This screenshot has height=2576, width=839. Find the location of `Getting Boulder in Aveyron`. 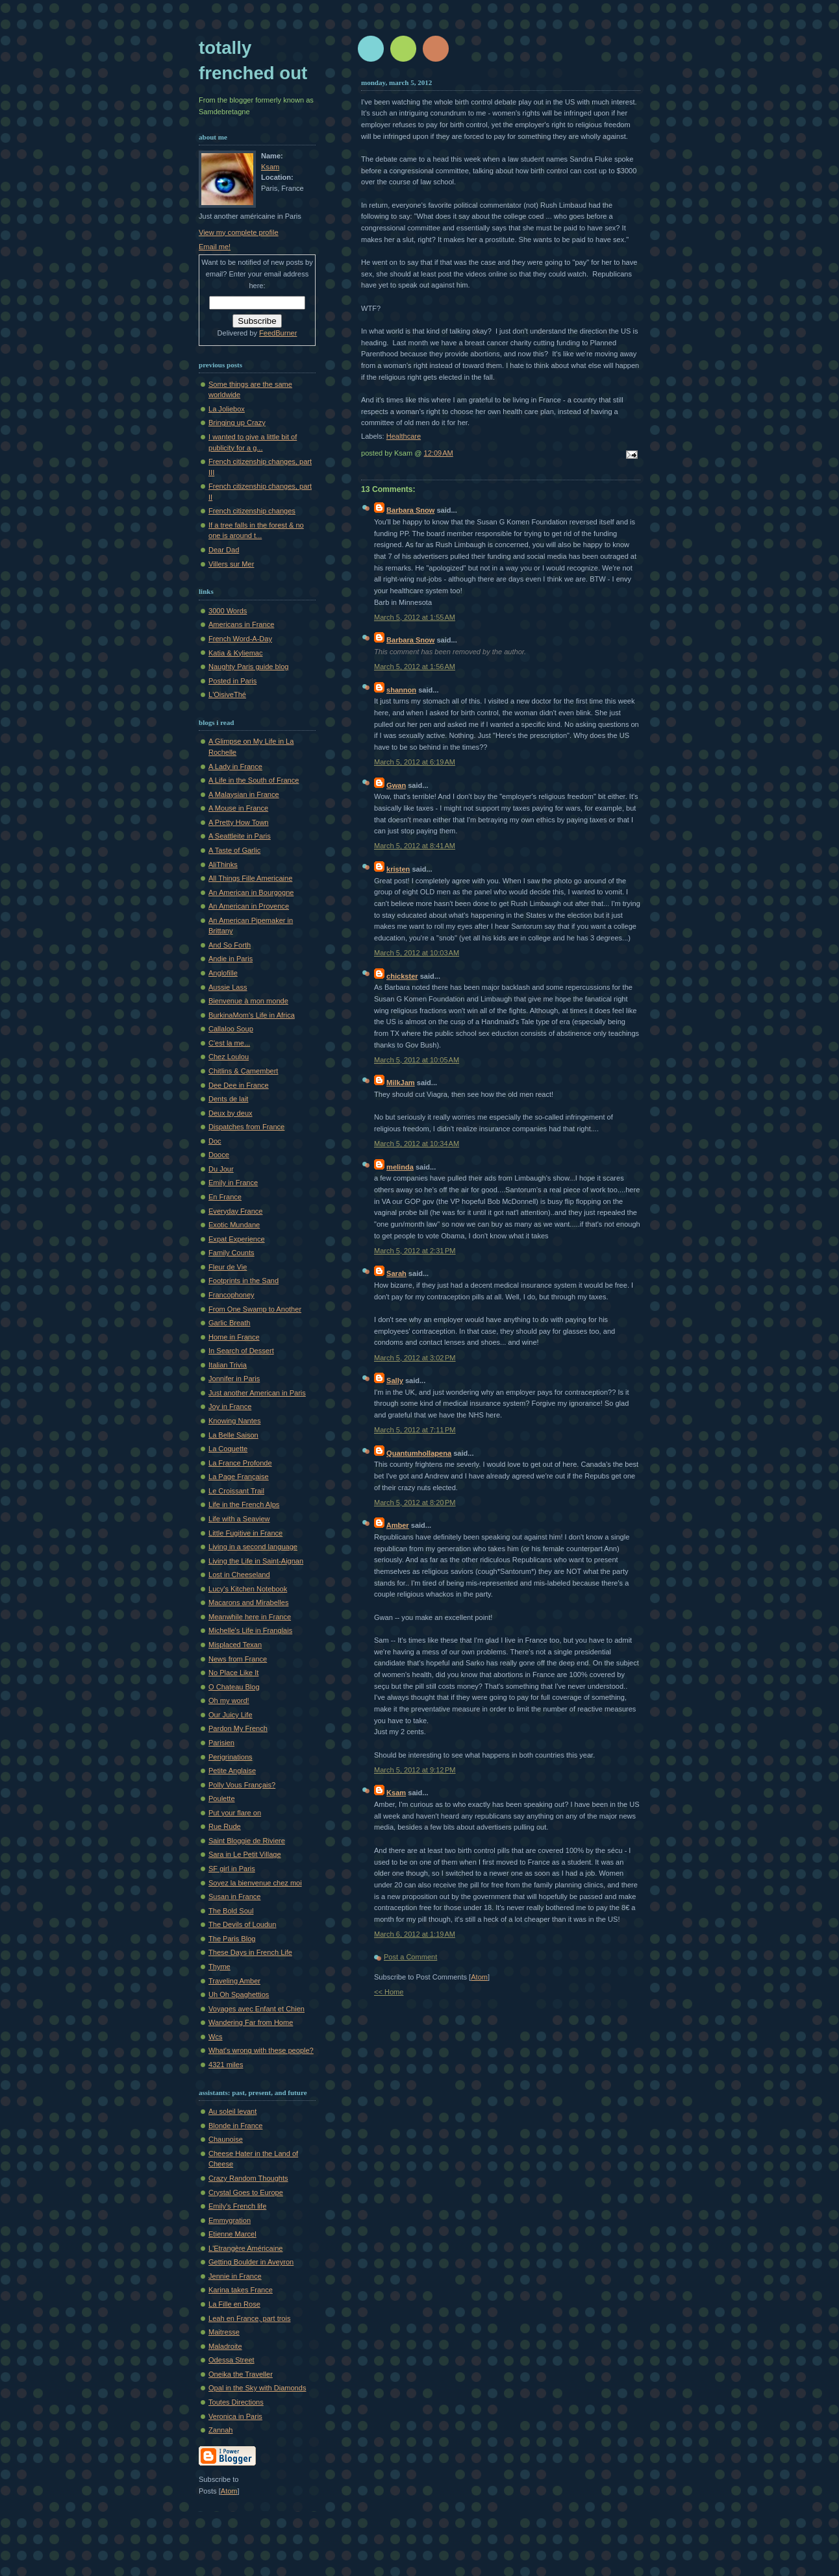

Getting Boulder in Aveyron is located at coordinates (251, 2262).